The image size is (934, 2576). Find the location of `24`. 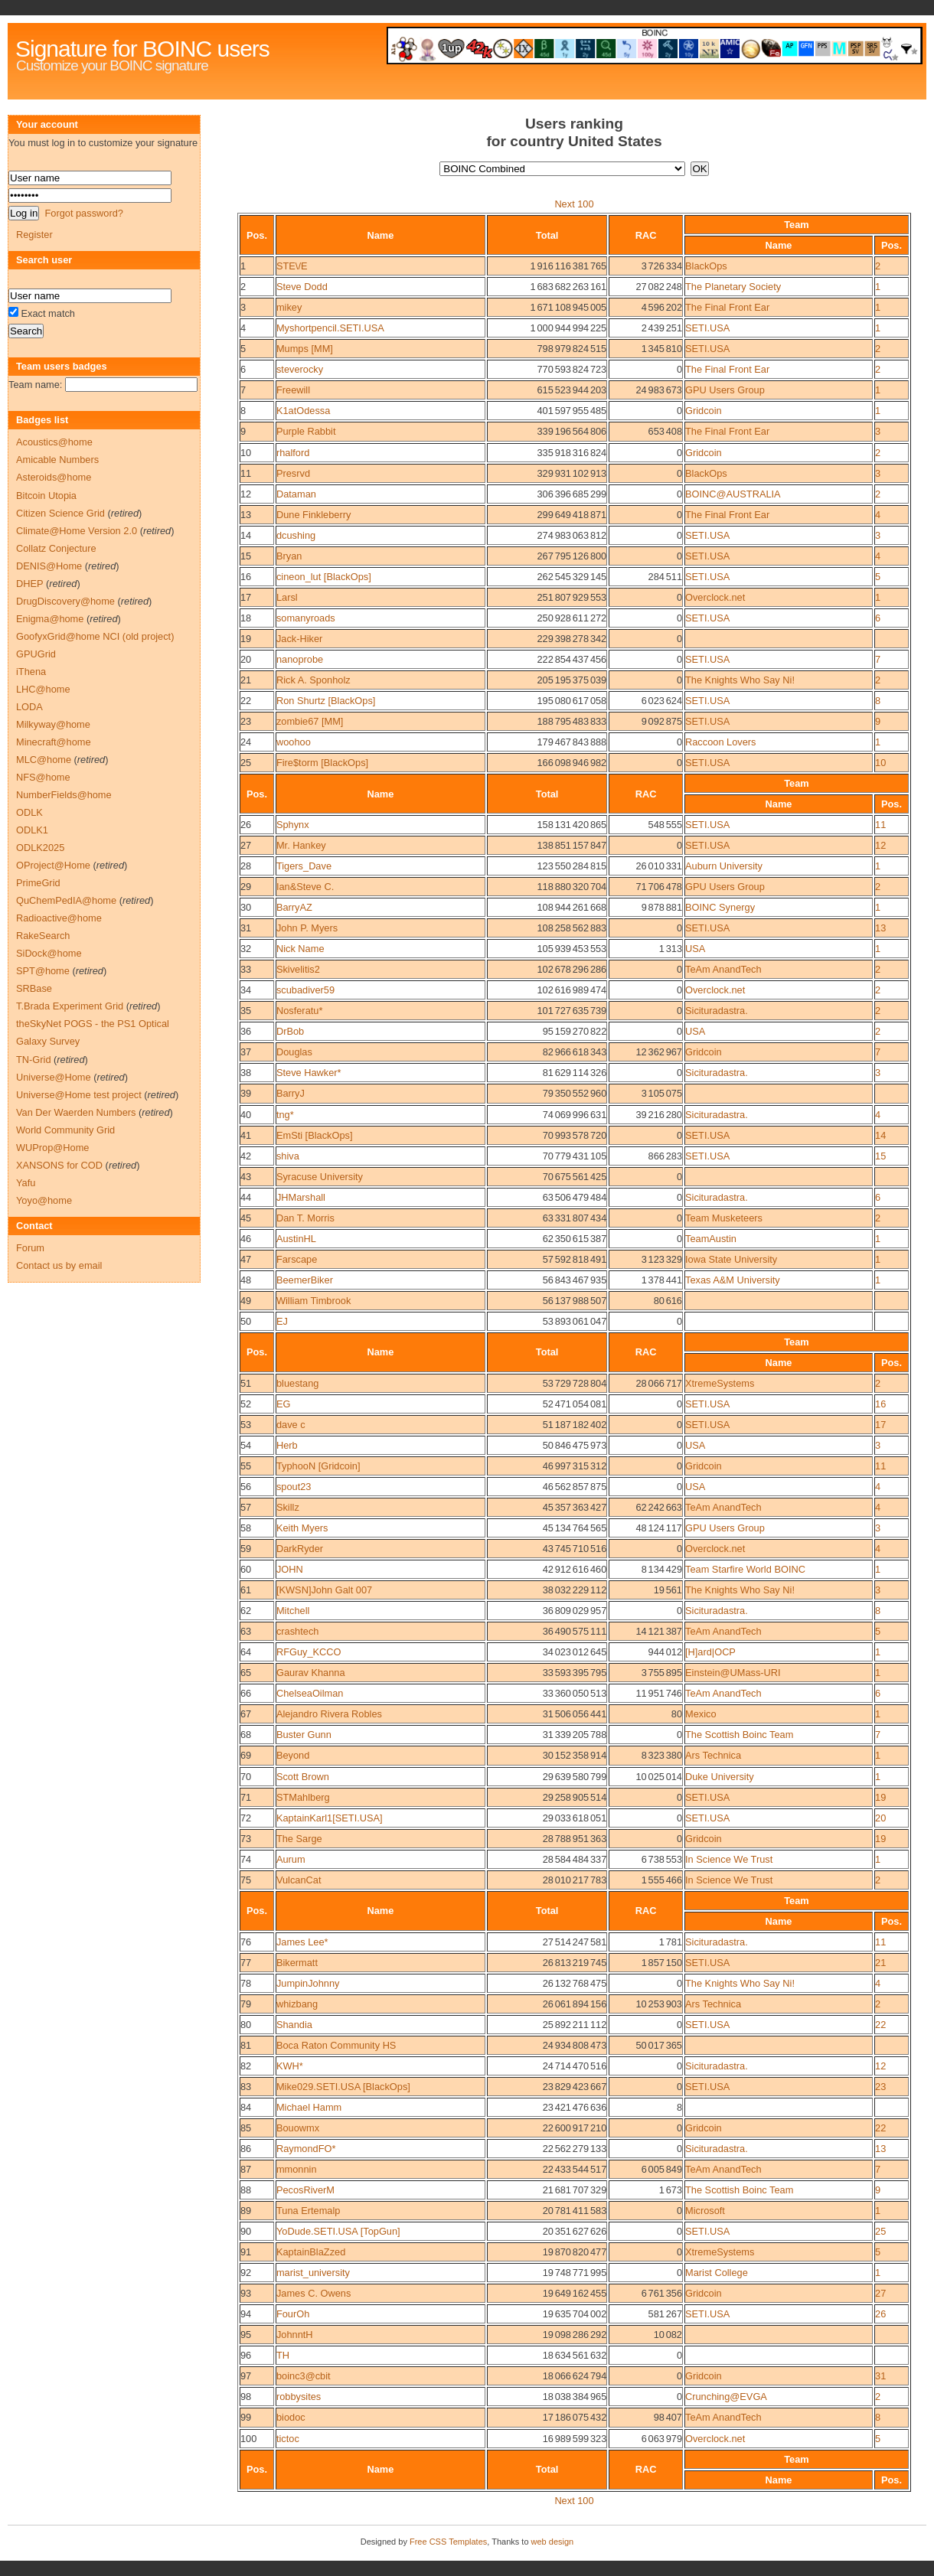

24 is located at coordinates (245, 742).